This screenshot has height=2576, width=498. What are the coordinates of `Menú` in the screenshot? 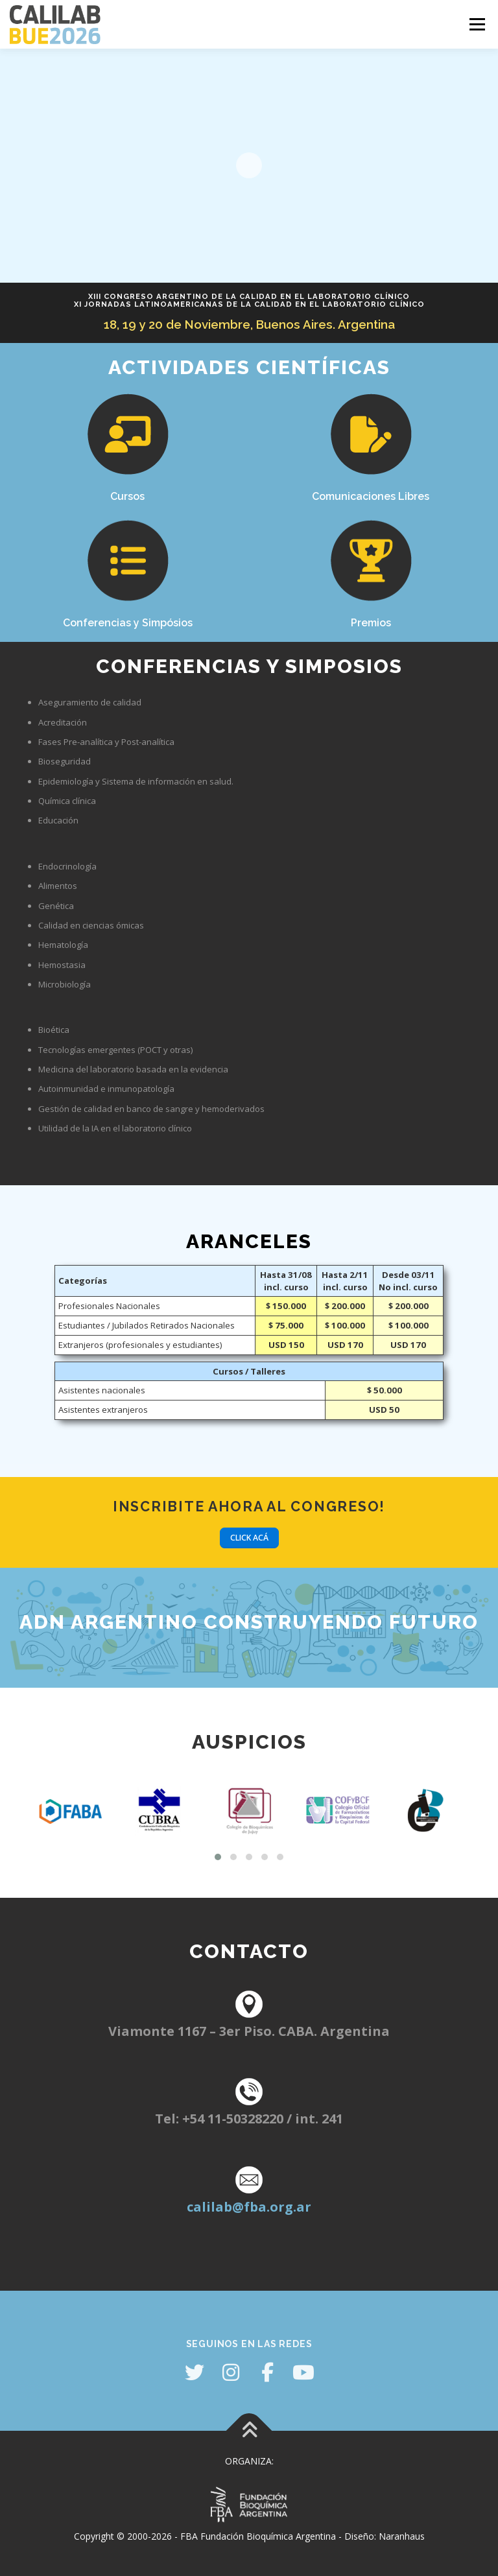 It's located at (477, 24).